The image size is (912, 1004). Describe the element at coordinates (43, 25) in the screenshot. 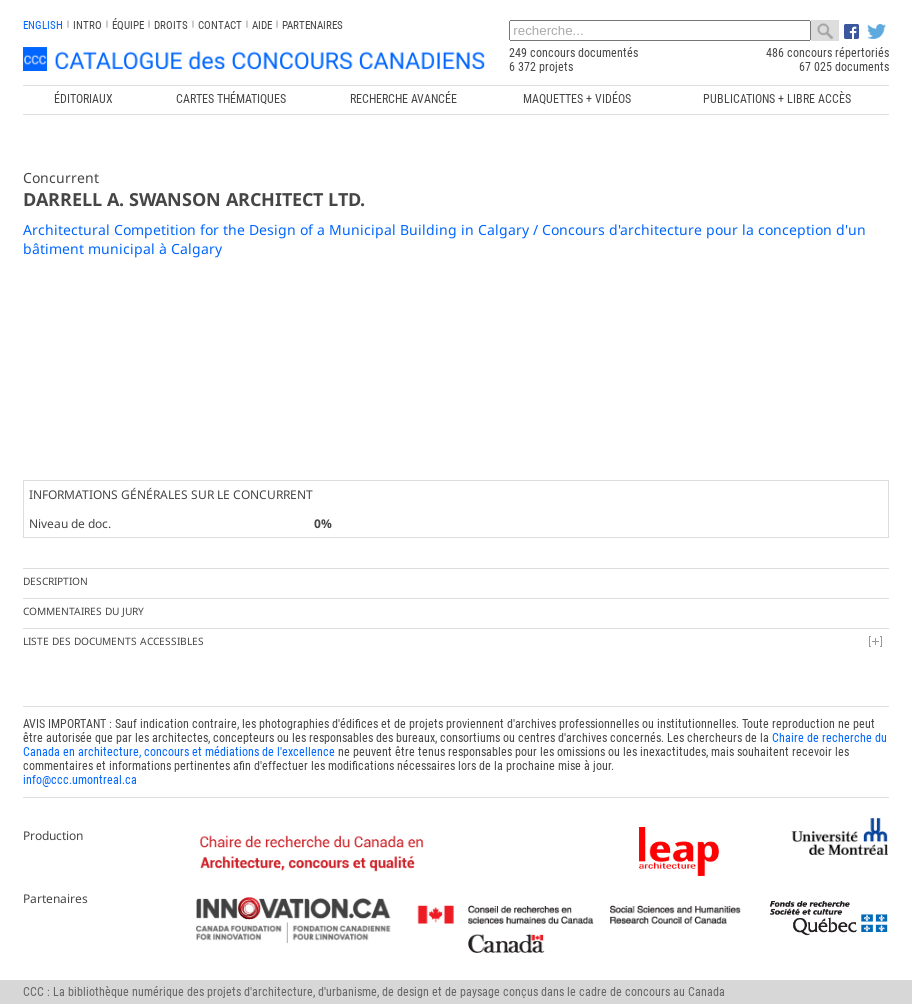

I see `english` at that location.